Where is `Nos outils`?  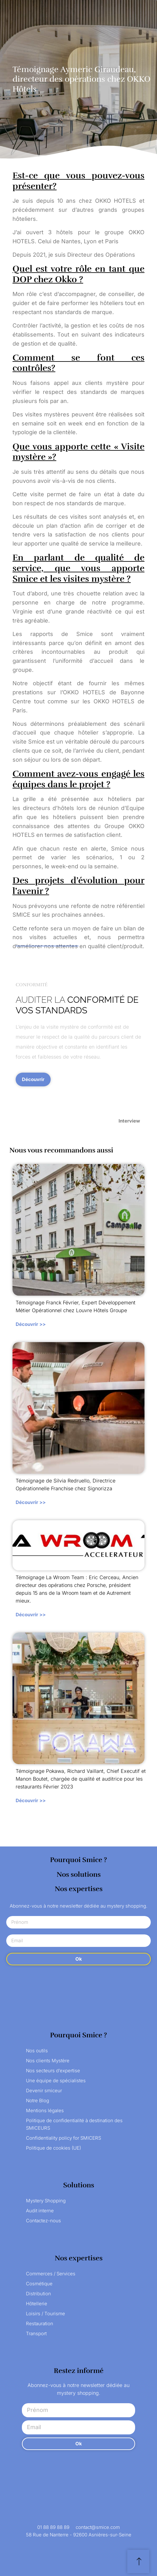
Nos outils is located at coordinates (37, 2051).